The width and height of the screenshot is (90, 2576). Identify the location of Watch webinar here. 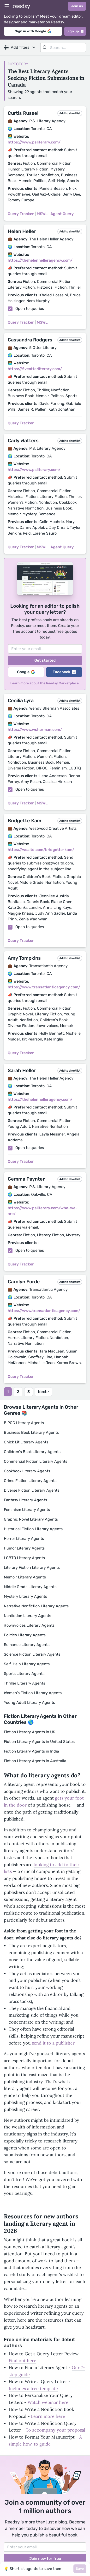
(48, 2402).